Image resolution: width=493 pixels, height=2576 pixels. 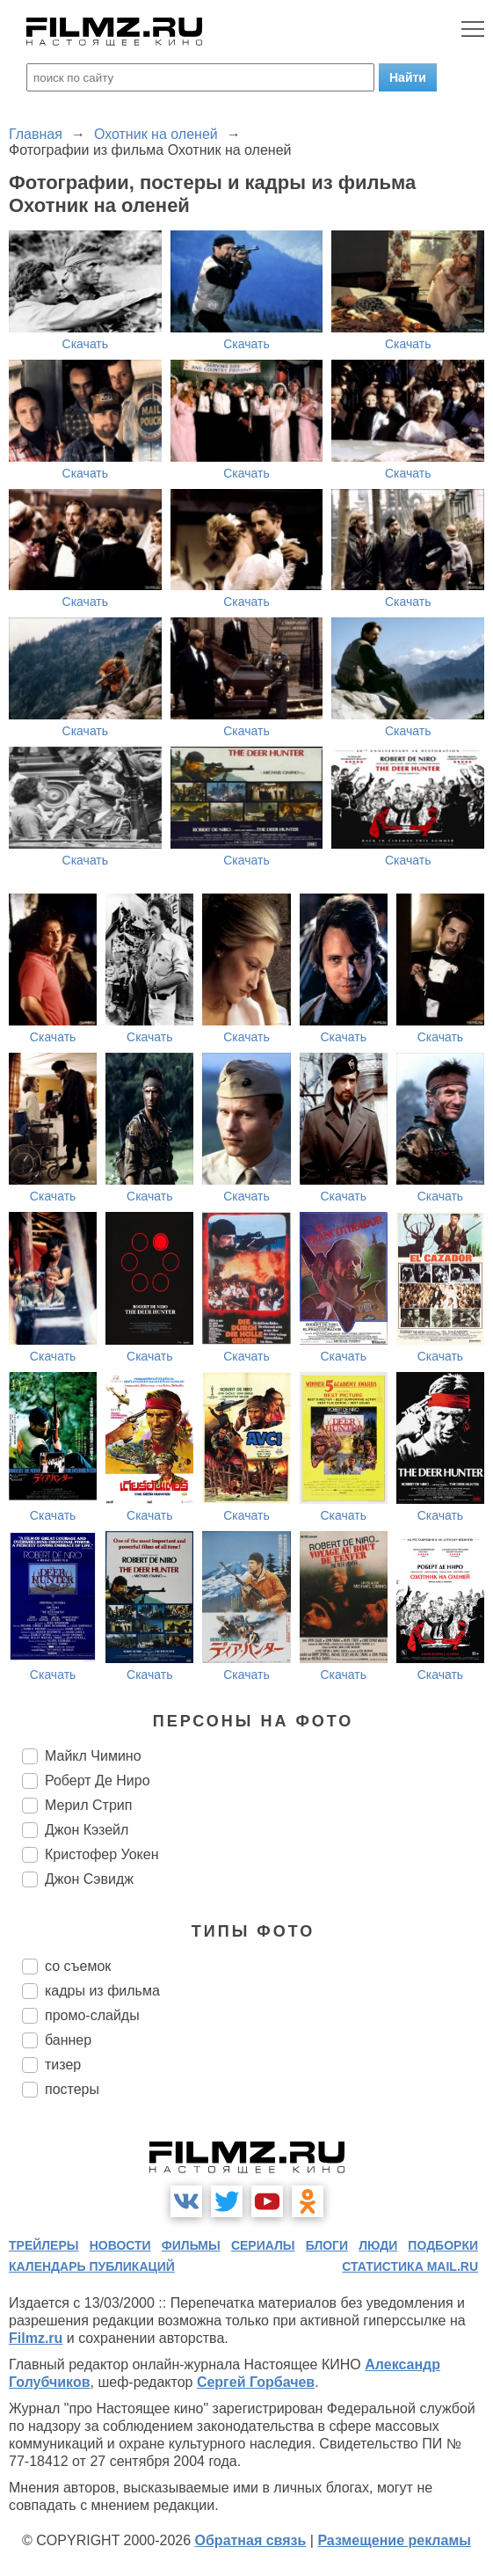 I want to click on подборки, so click(x=443, y=2245).